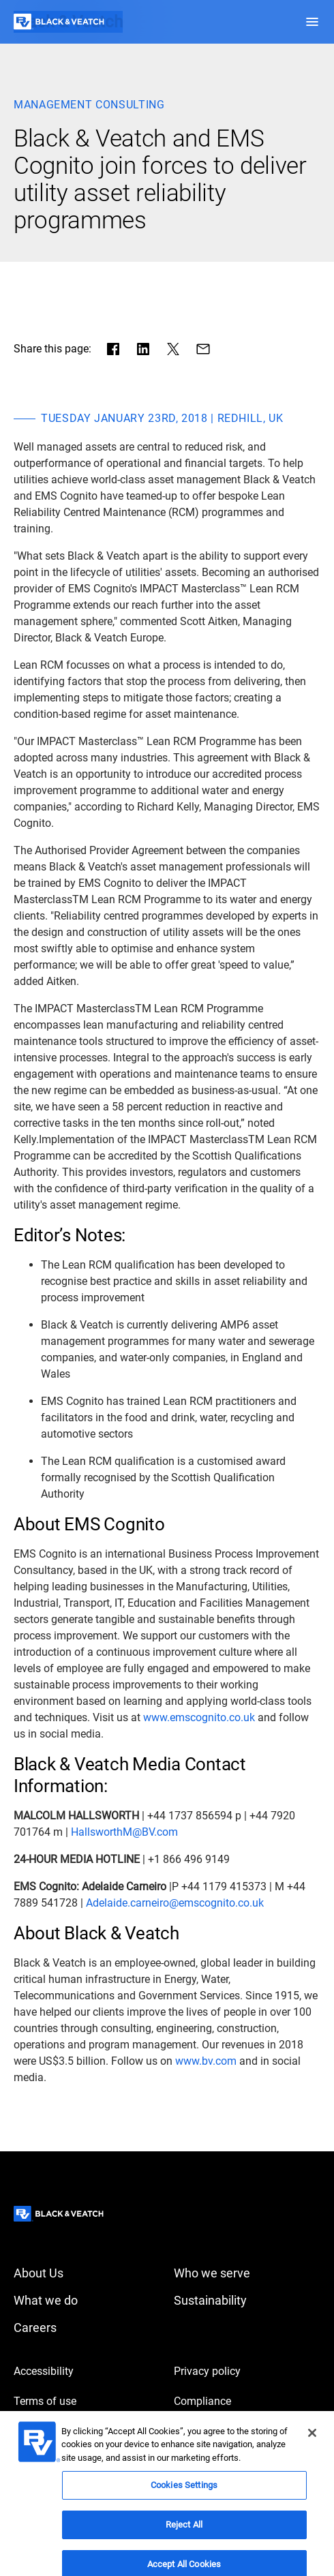 This screenshot has height=2576, width=334. Describe the element at coordinates (173, 349) in the screenshot. I see `[Share in X]` at that location.